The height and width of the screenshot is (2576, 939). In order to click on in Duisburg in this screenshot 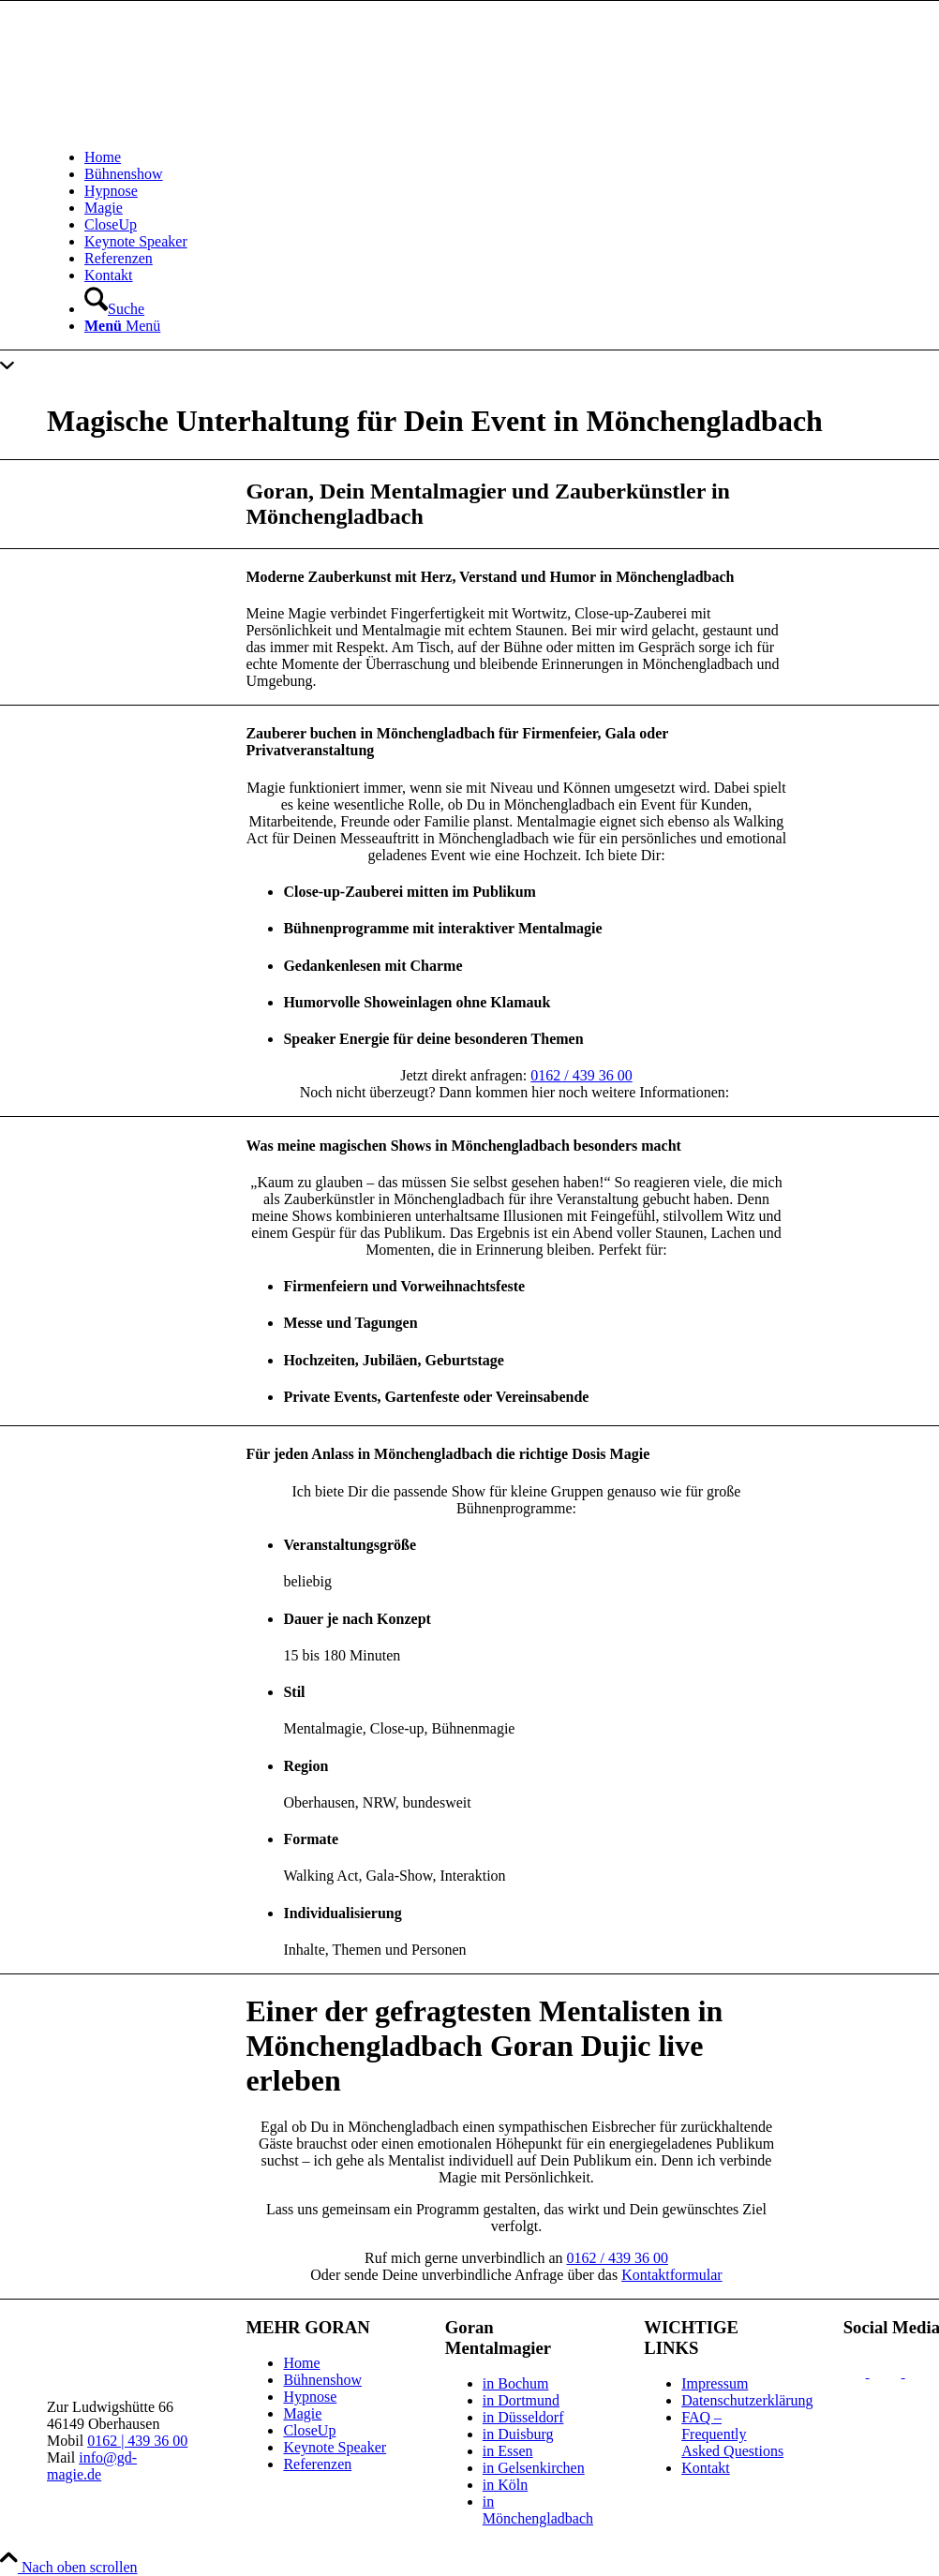, I will do `click(518, 2434)`.